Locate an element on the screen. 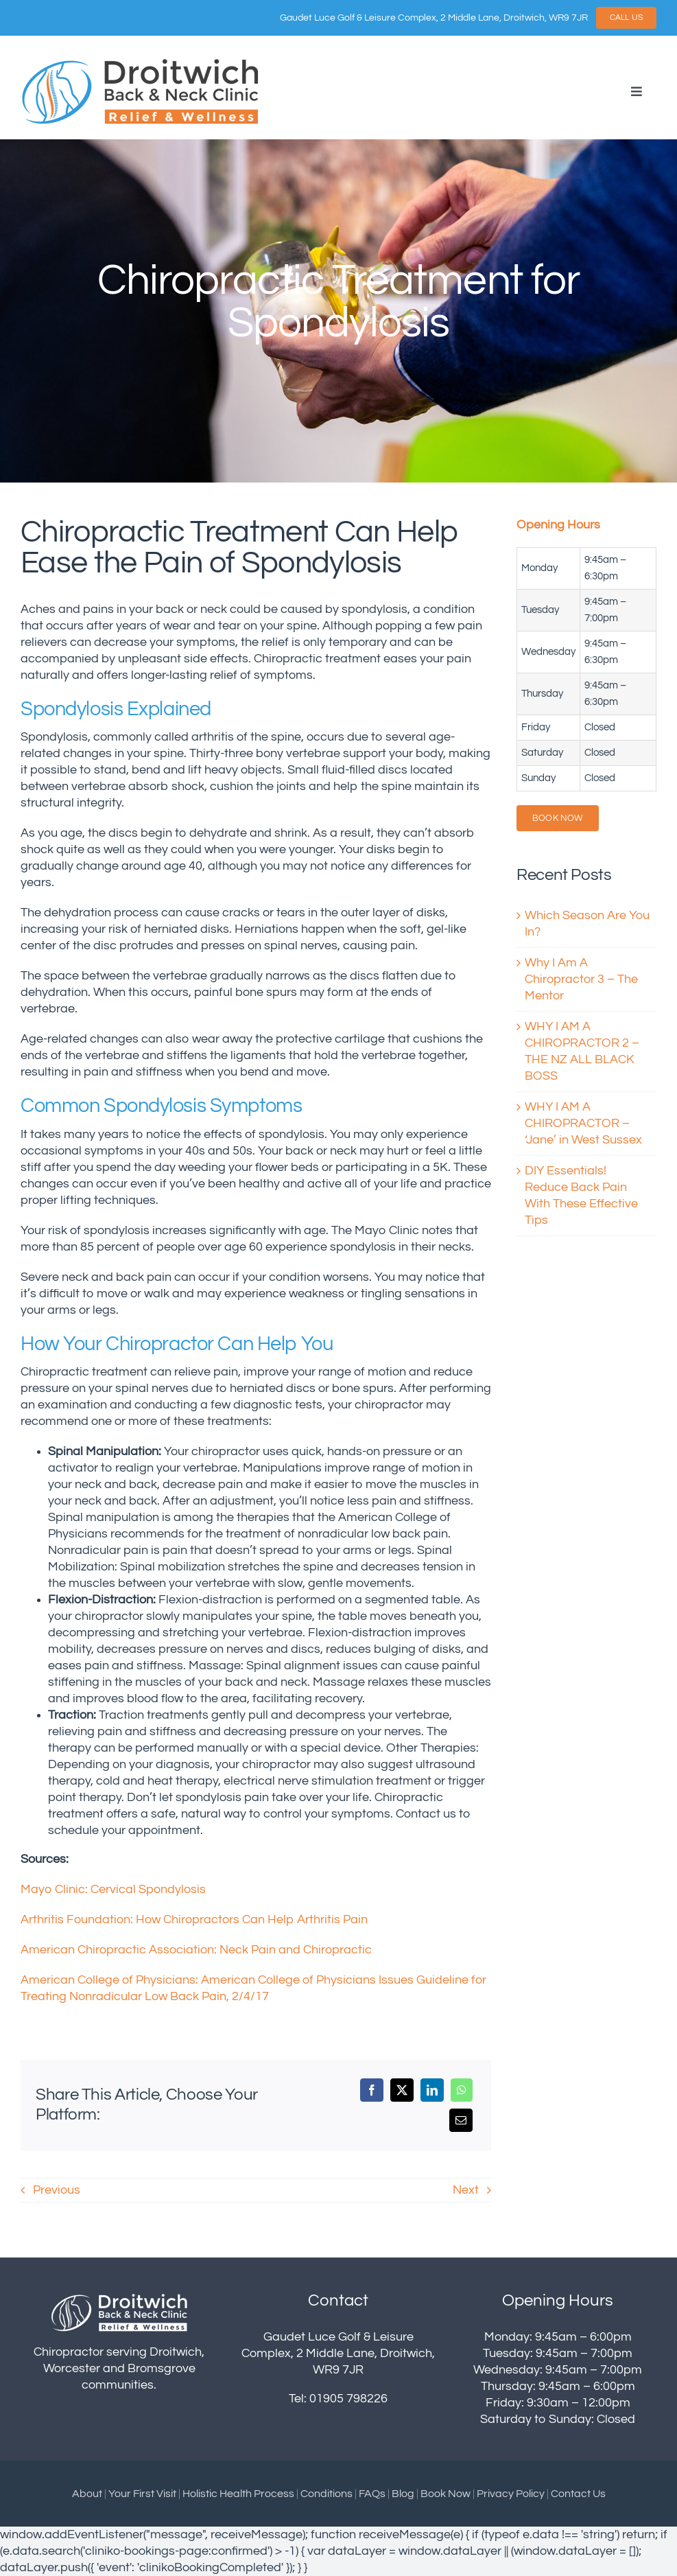 The height and width of the screenshot is (2576, 677). Why I Am A Chiropractor 3 – The Mentor is located at coordinates (581, 979).